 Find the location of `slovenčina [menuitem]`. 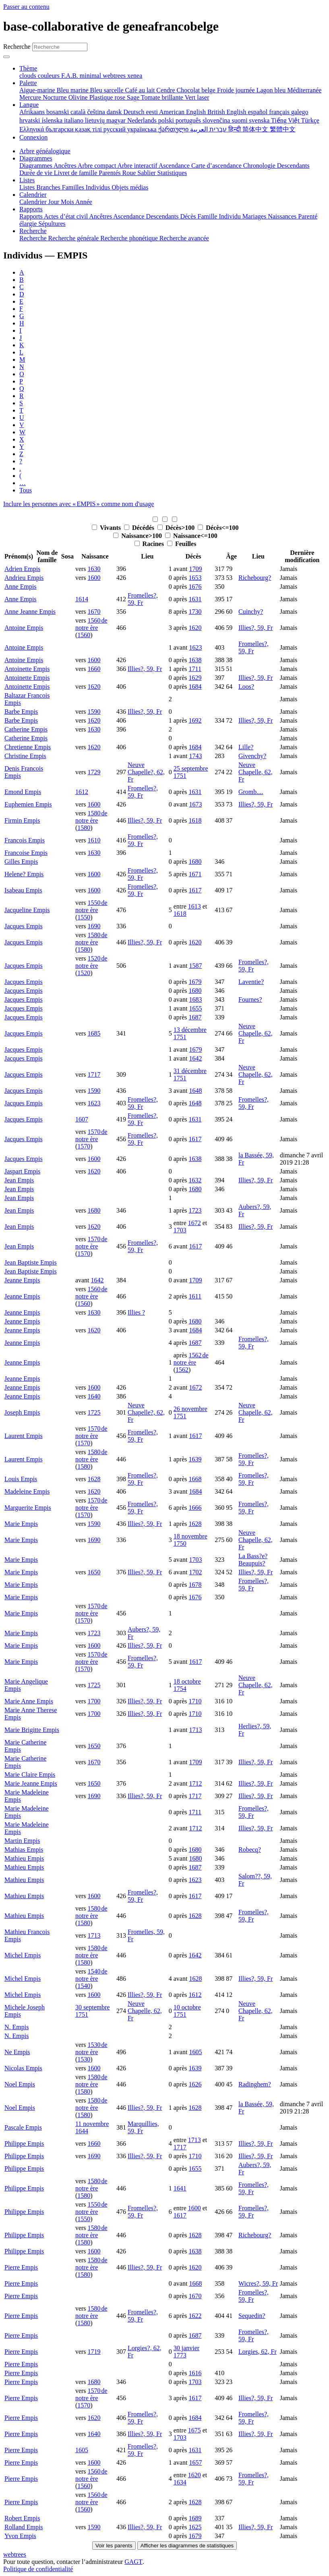

slovenčina [menuitem] is located at coordinates (217, 120).